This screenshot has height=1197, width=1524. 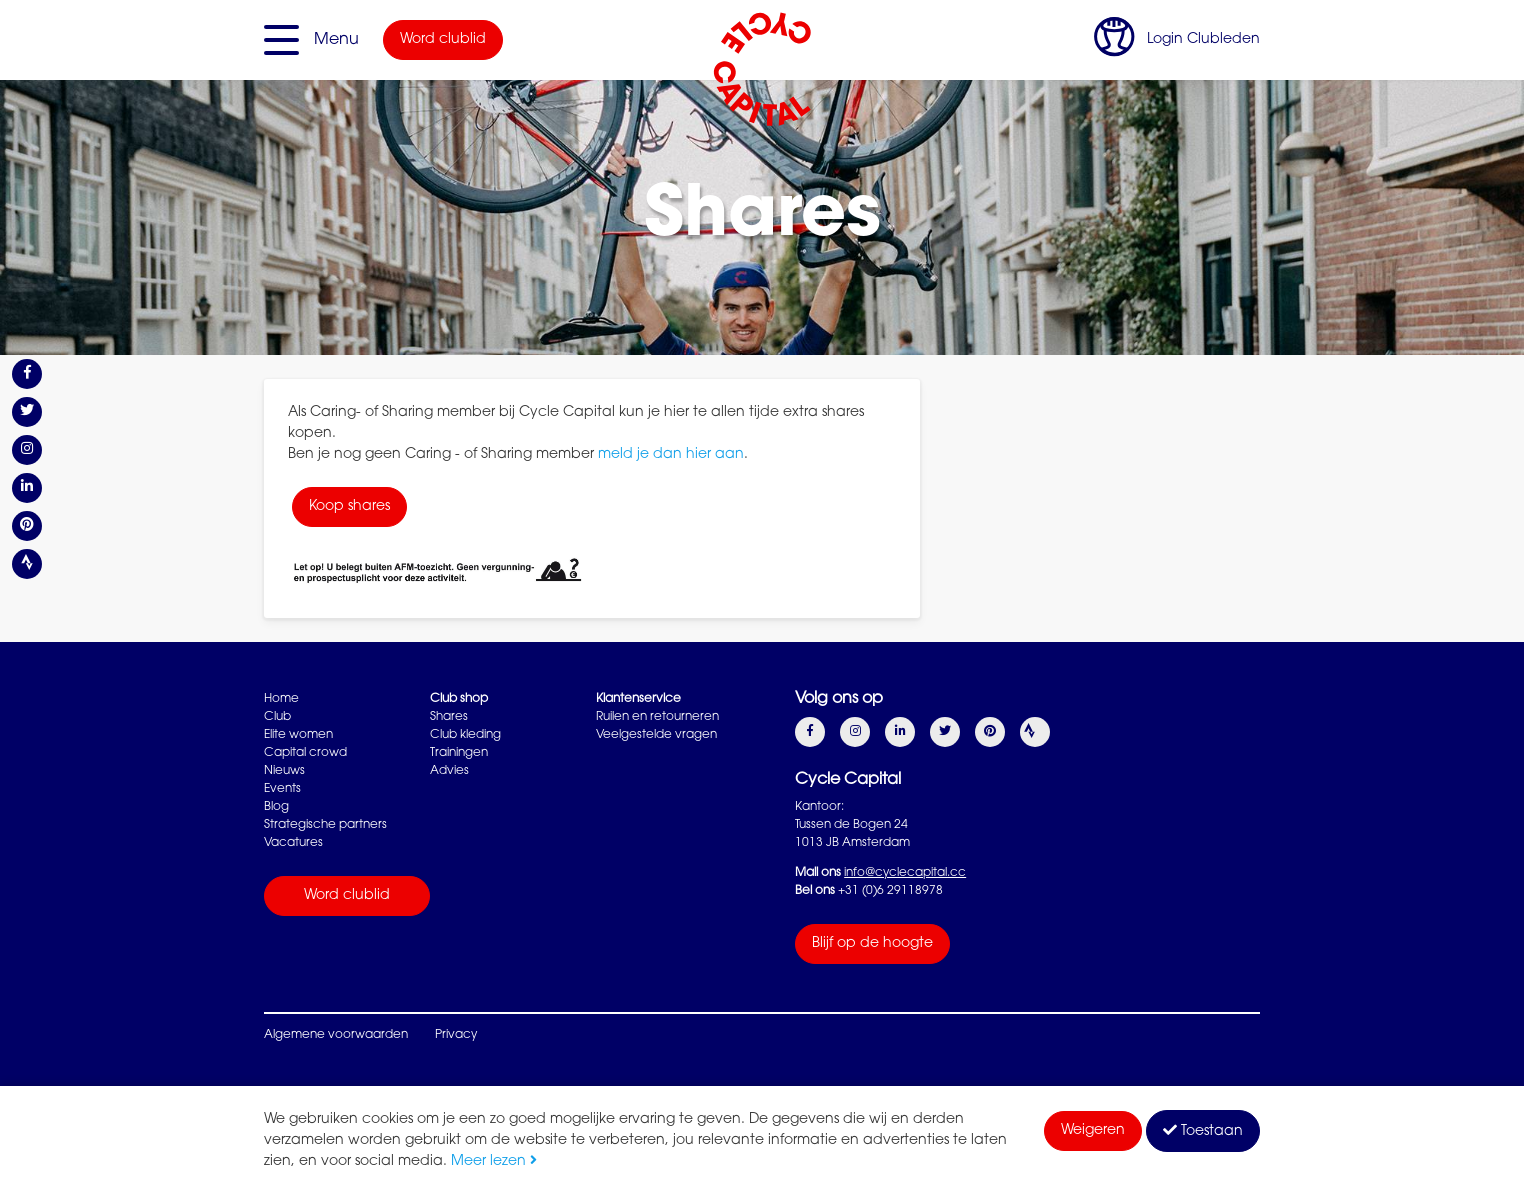 I want to click on Club kleding, so click(x=465, y=735).